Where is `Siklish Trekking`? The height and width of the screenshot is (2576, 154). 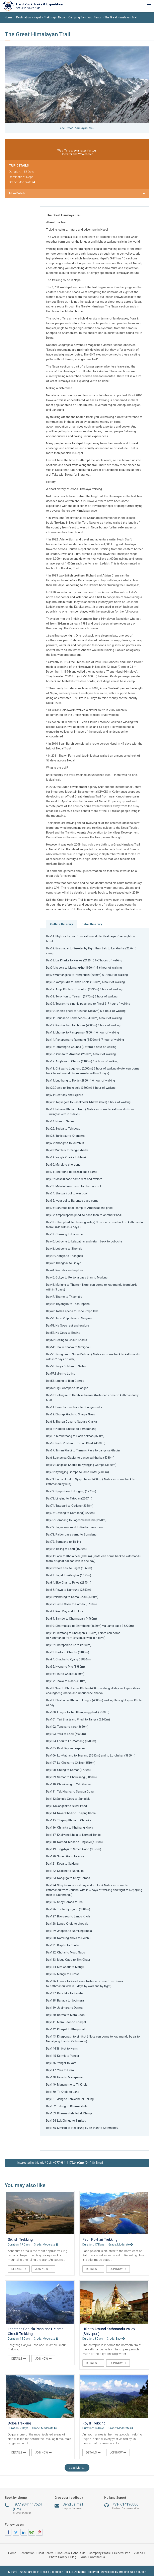
Siklish Trekking is located at coordinates (20, 2239).